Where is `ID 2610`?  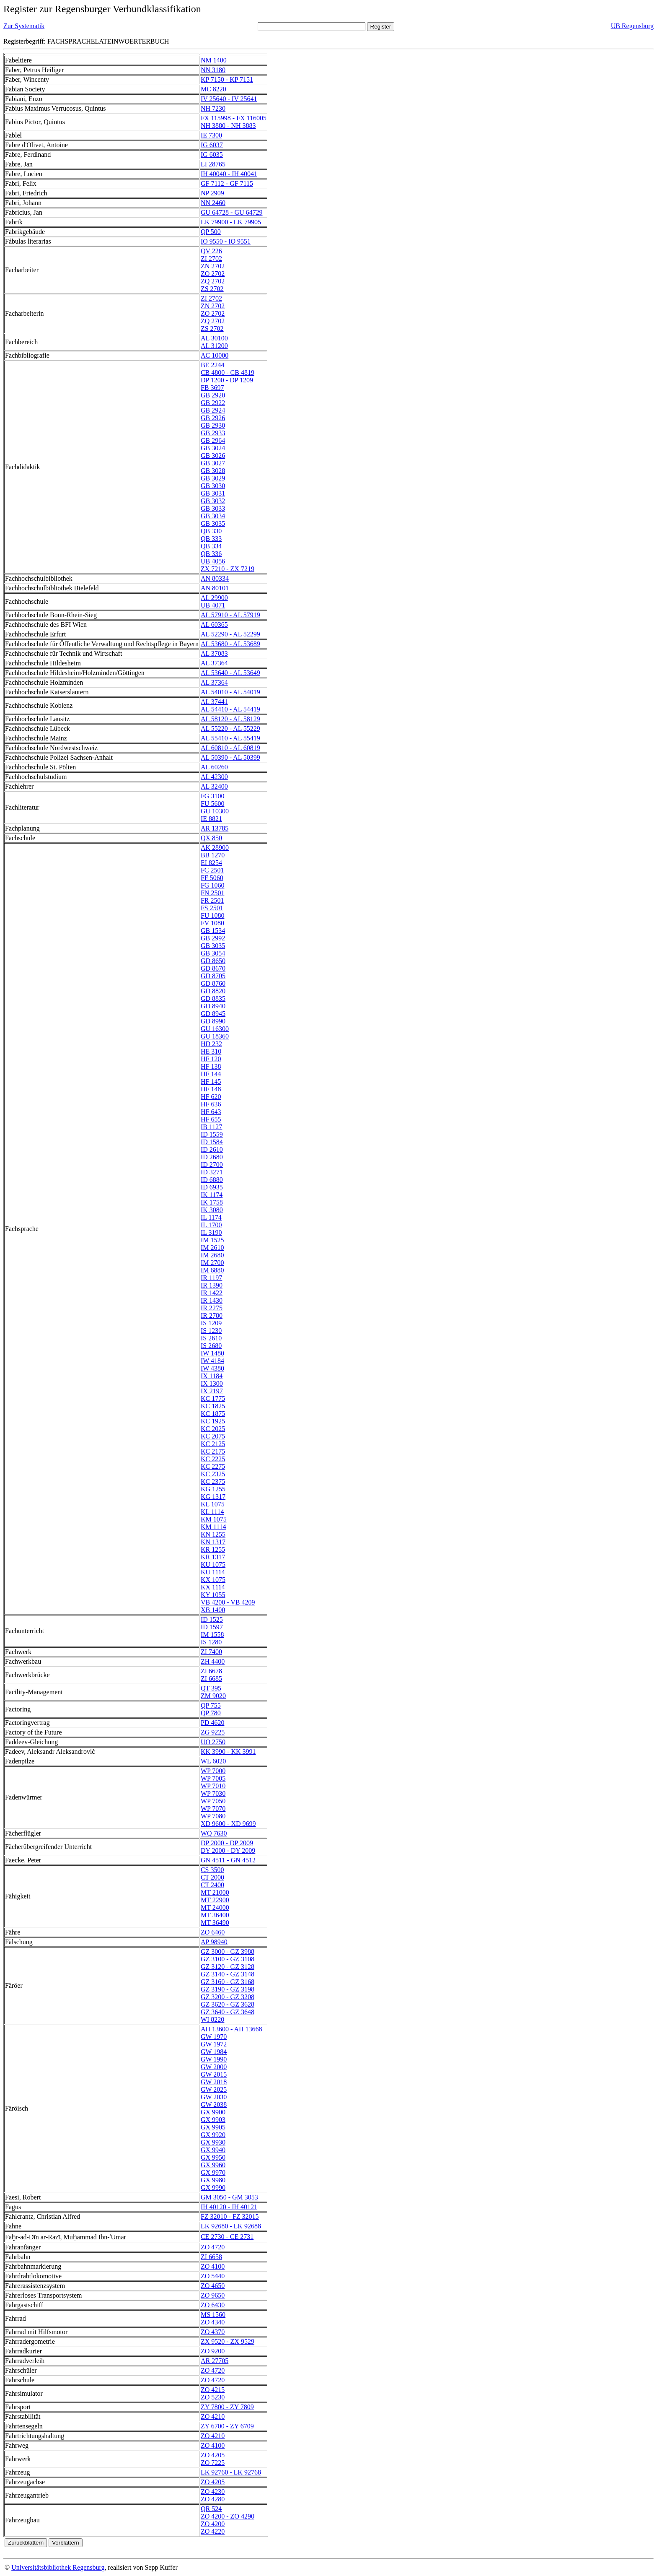
ID 2610 is located at coordinates (212, 1149).